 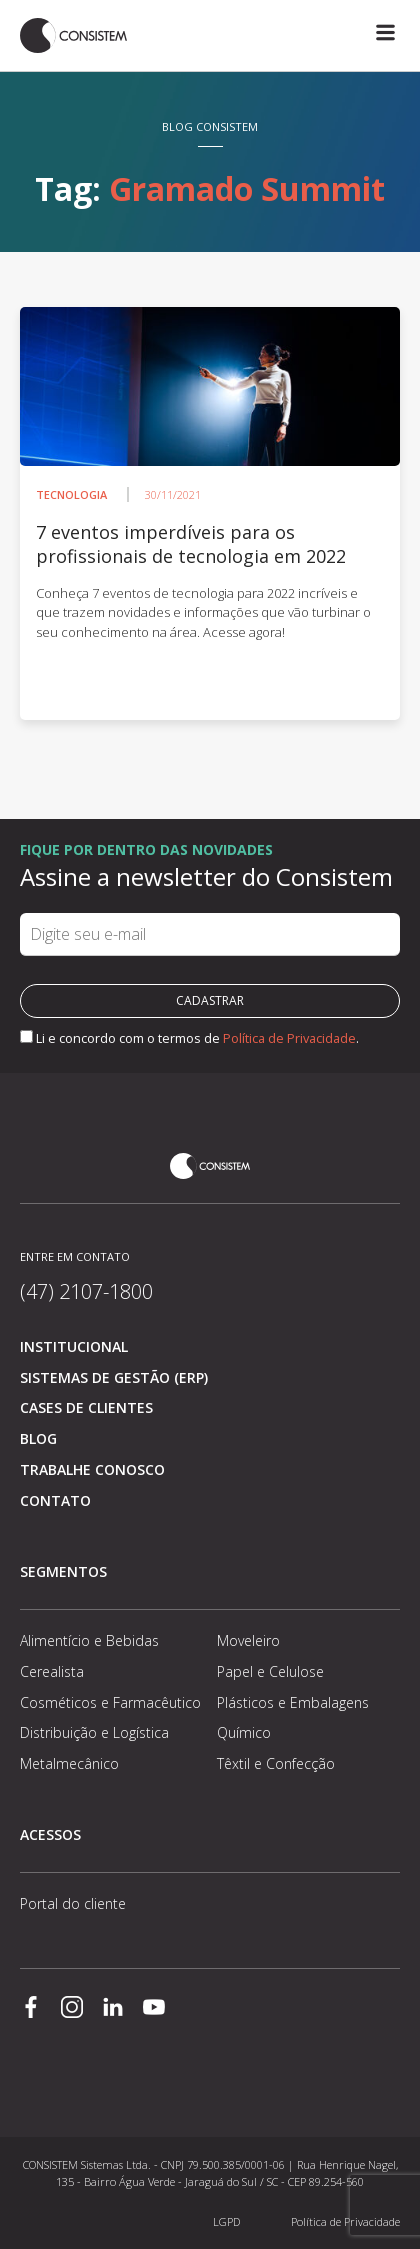 I want to click on Plásticos e Embalagens, so click(x=293, y=1702).